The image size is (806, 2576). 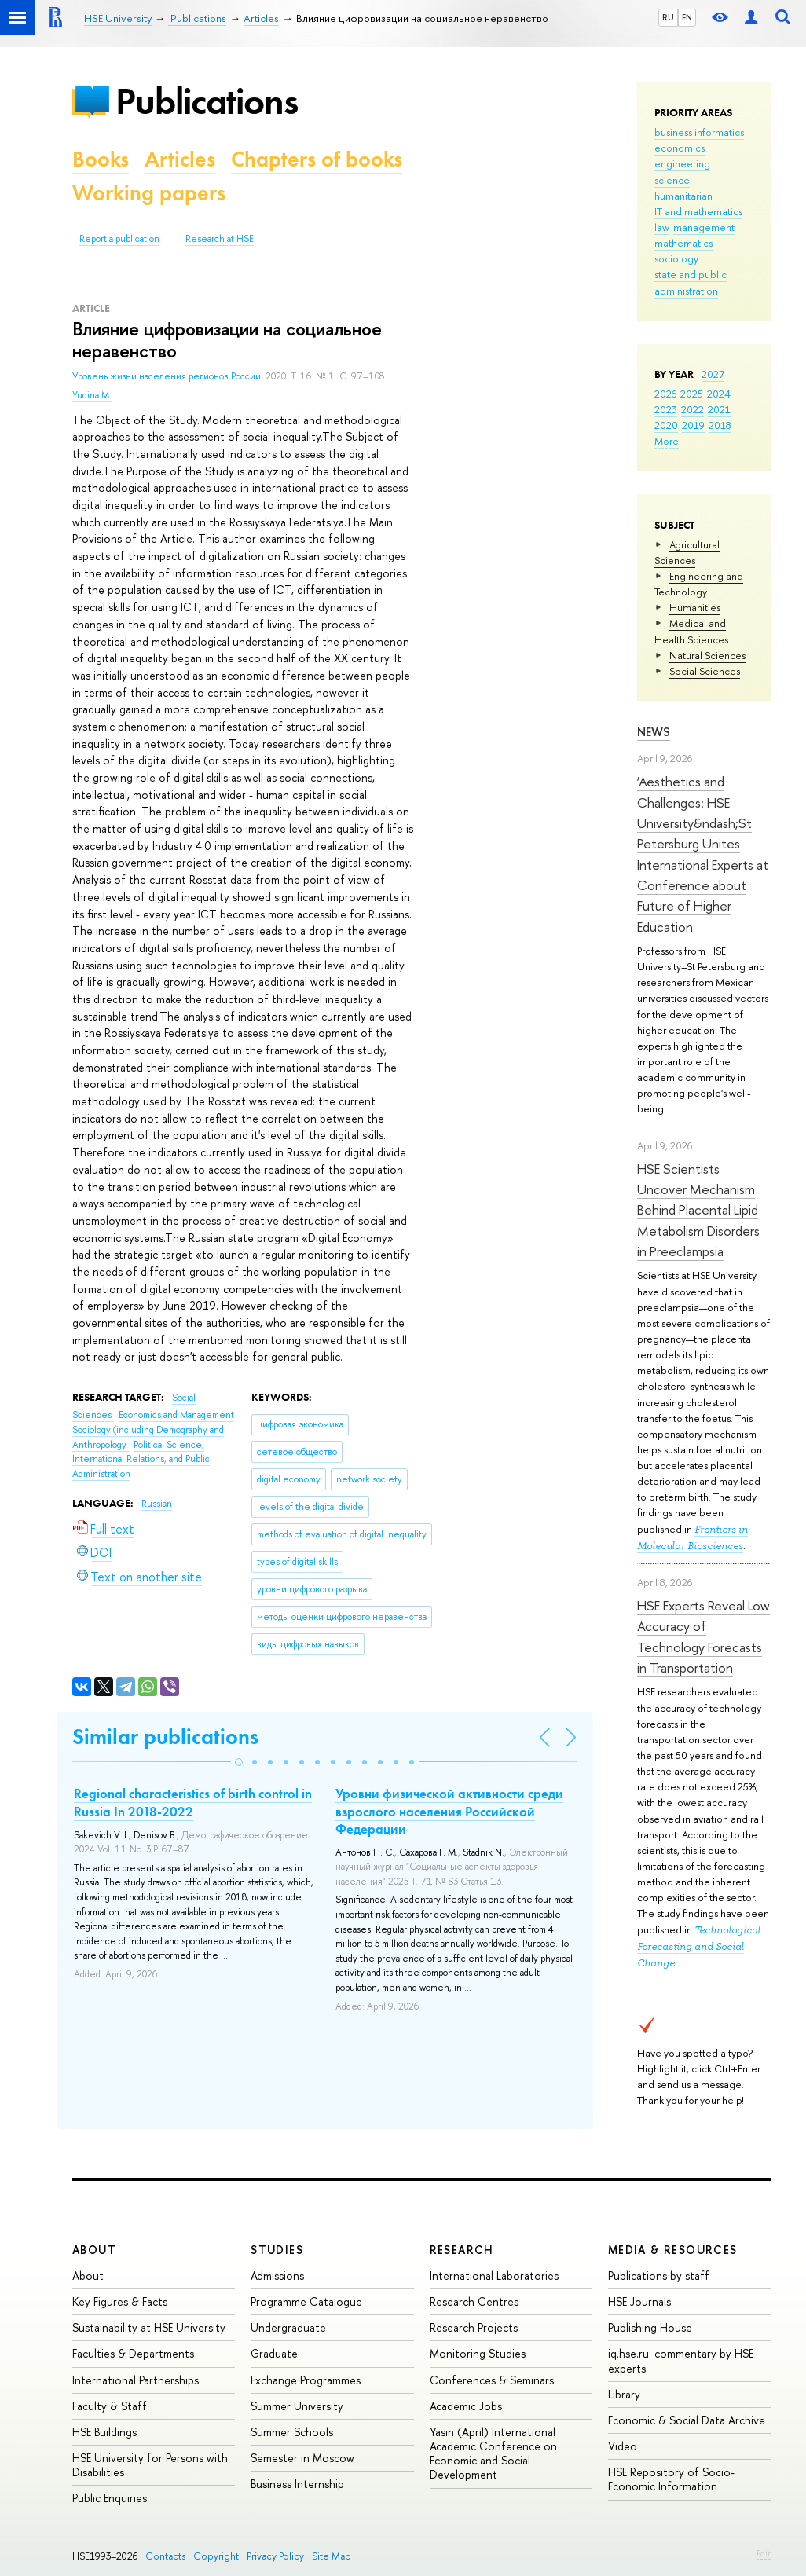 What do you see at coordinates (180, 159) in the screenshot?
I see `Articles` at bounding box center [180, 159].